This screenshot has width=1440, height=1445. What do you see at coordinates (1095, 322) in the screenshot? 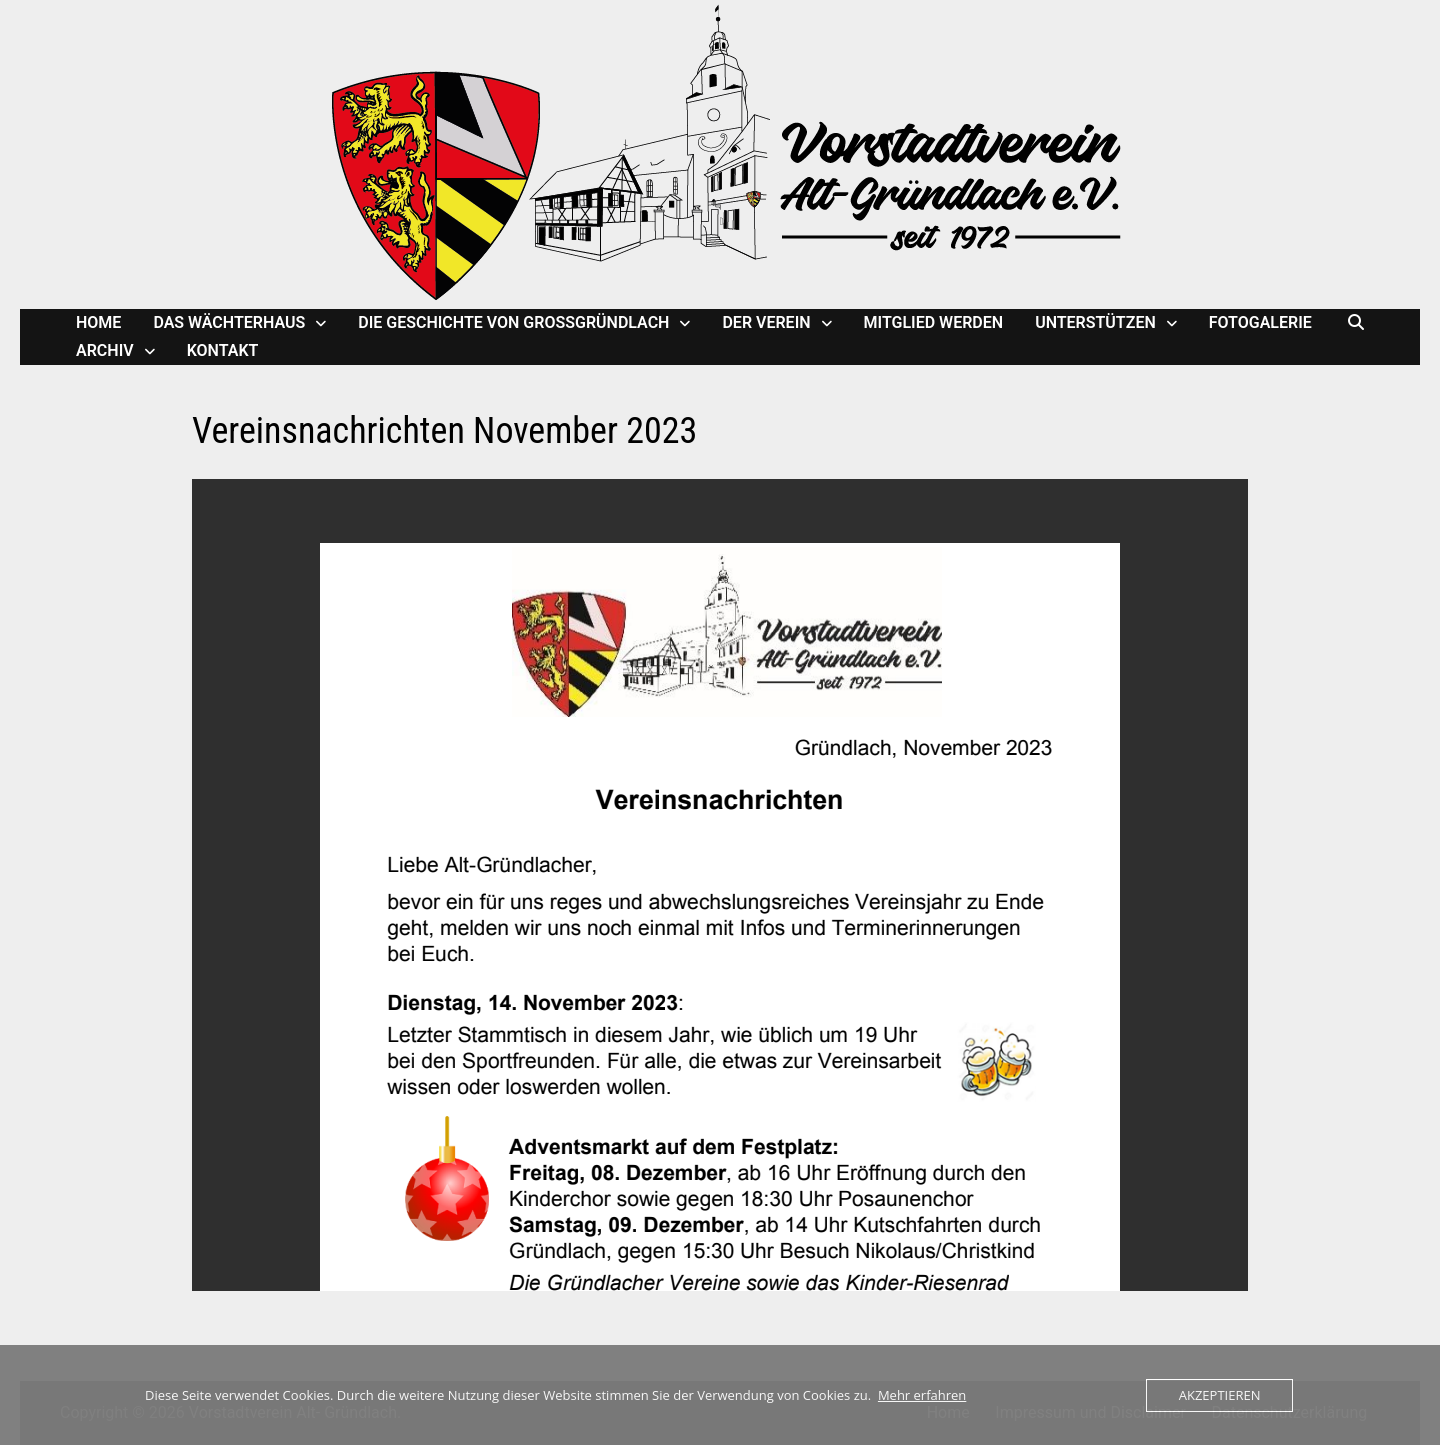
I see `Unterstützen` at bounding box center [1095, 322].